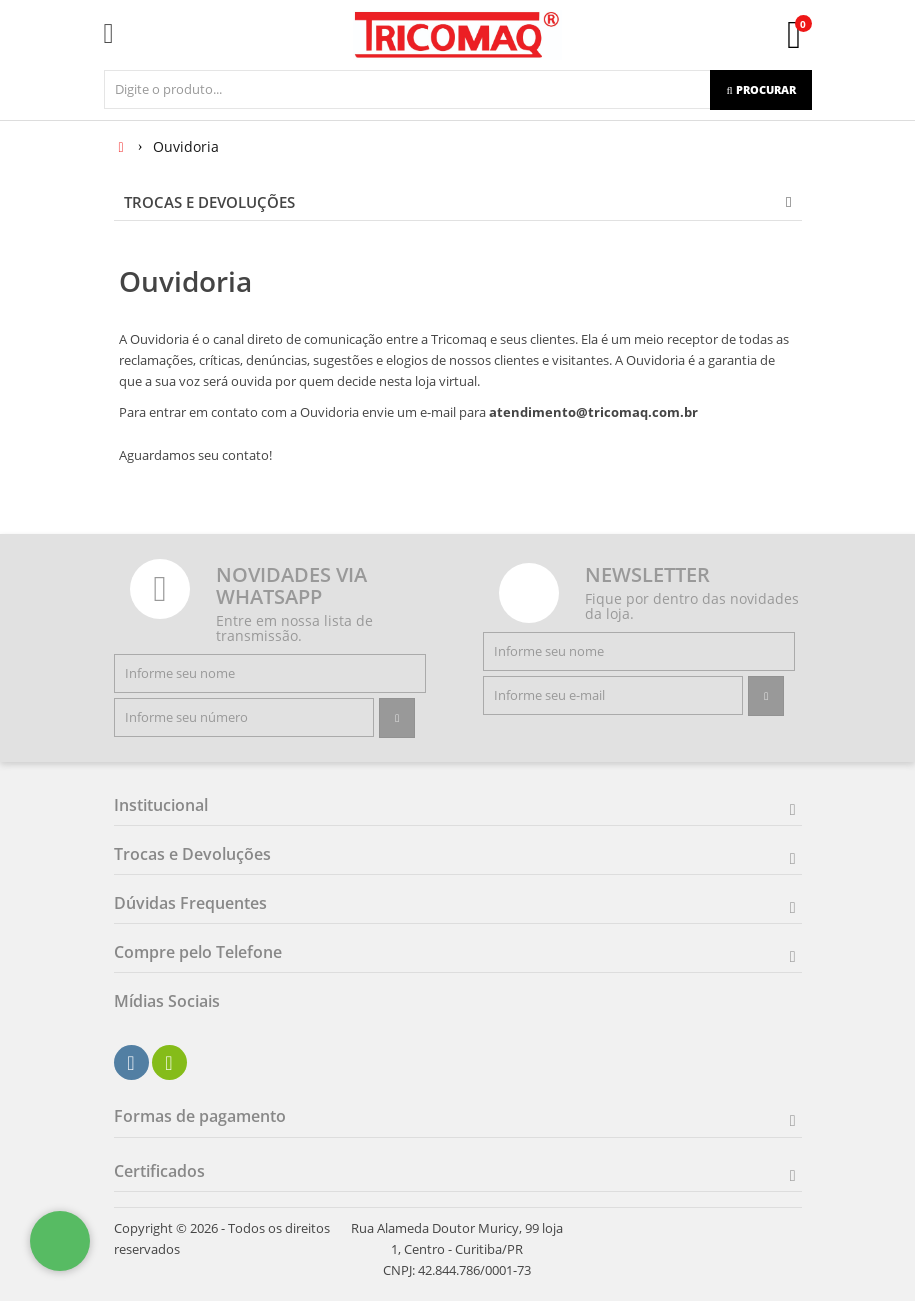  What do you see at coordinates (760, 90) in the screenshot?
I see `[Procurar]` at bounding box center [760, 90].